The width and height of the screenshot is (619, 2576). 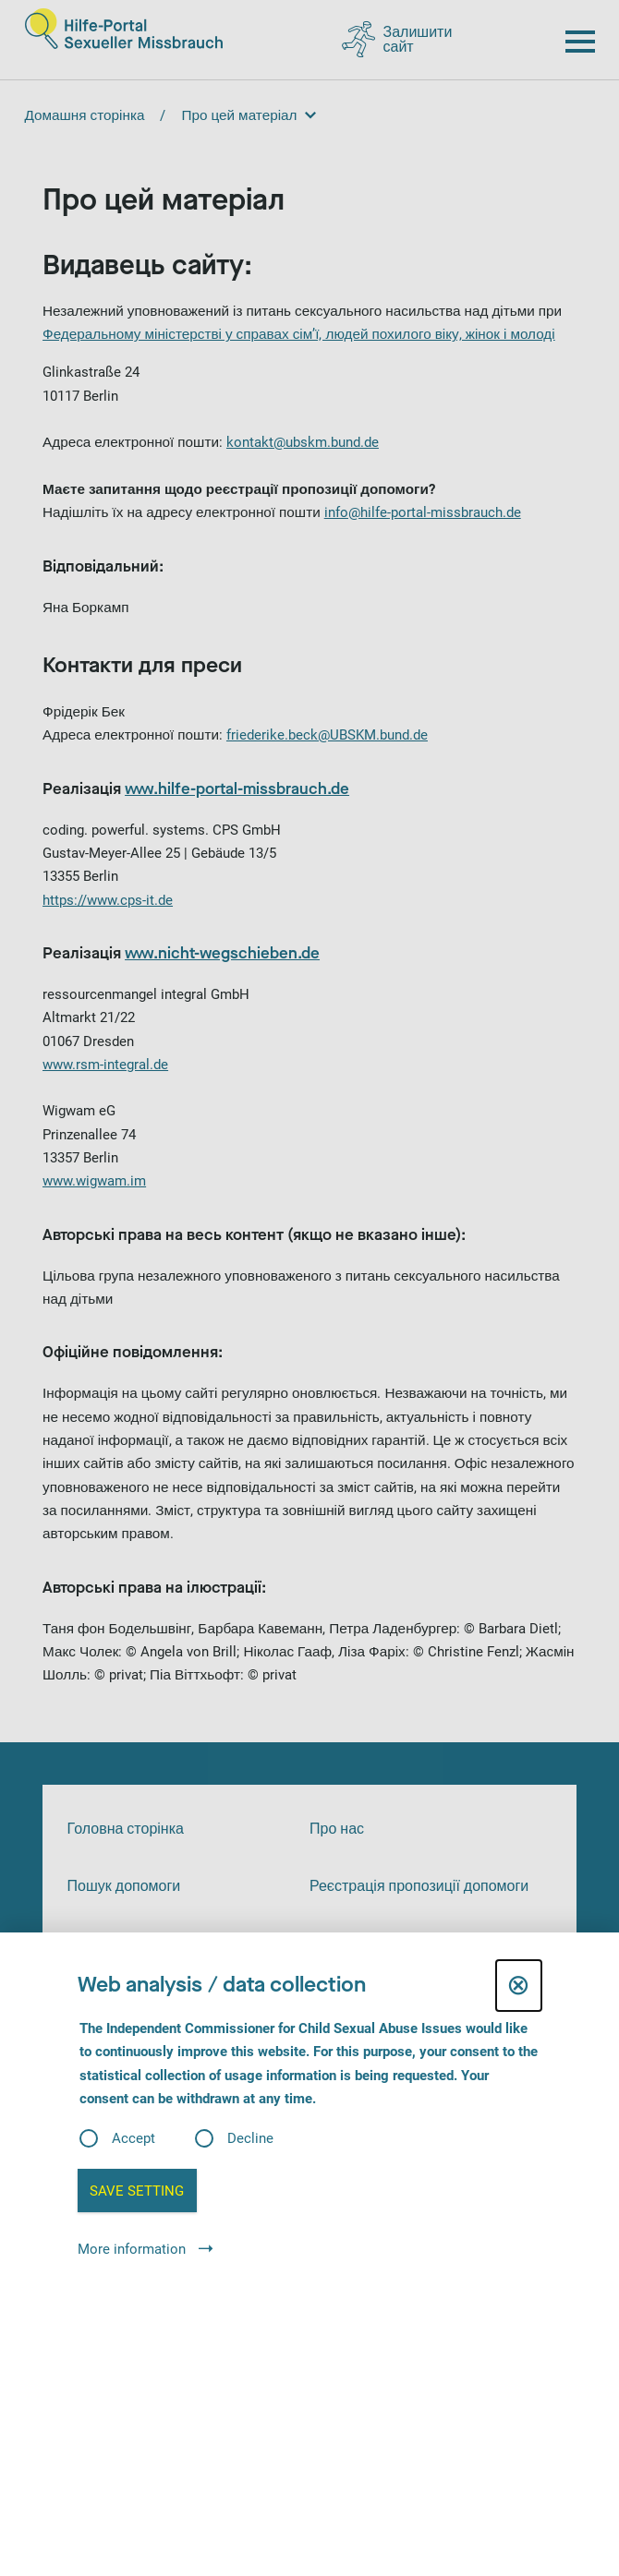 What do you see at coordinates (250, 2139) in the screenshot?
I see `Decline` at bounding box center [250, 2139].